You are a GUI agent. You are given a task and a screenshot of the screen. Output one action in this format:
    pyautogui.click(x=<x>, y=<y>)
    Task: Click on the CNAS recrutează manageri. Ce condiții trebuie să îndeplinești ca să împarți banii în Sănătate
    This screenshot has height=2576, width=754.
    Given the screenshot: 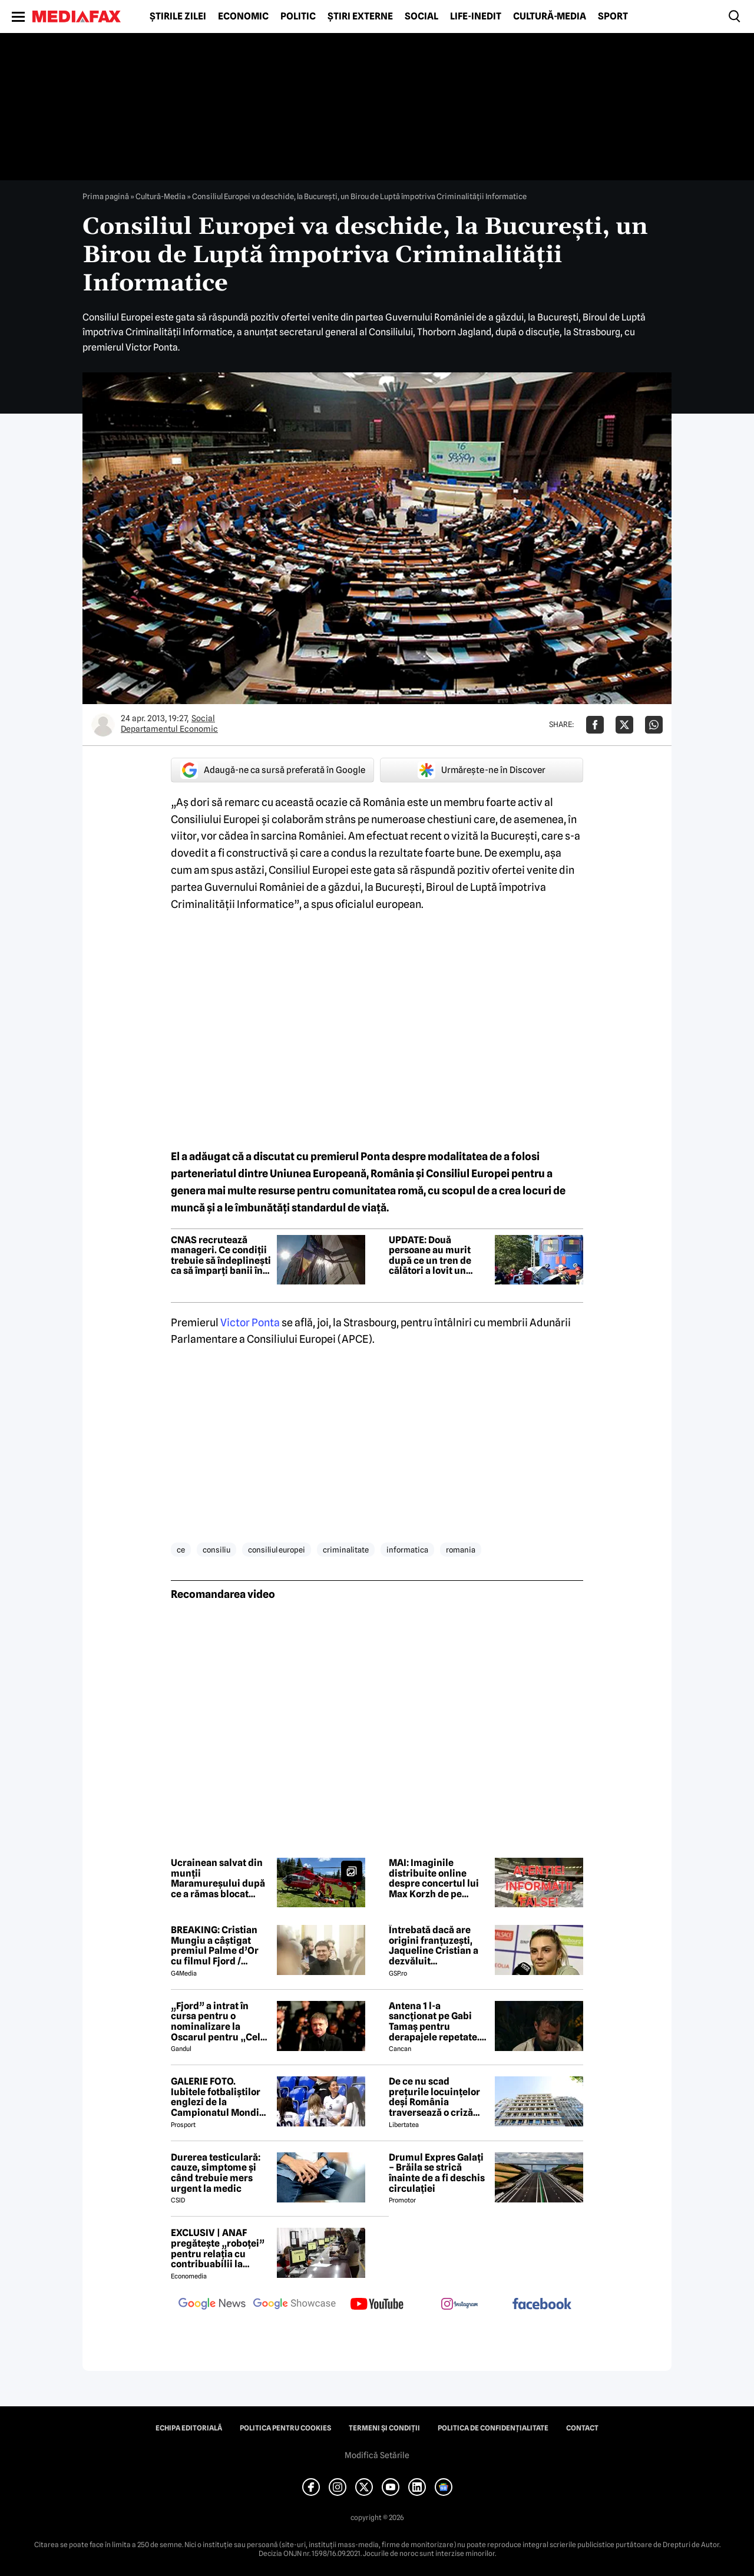 What is the action you would take?
    pyautogui.click(x=221, y=1255)
    